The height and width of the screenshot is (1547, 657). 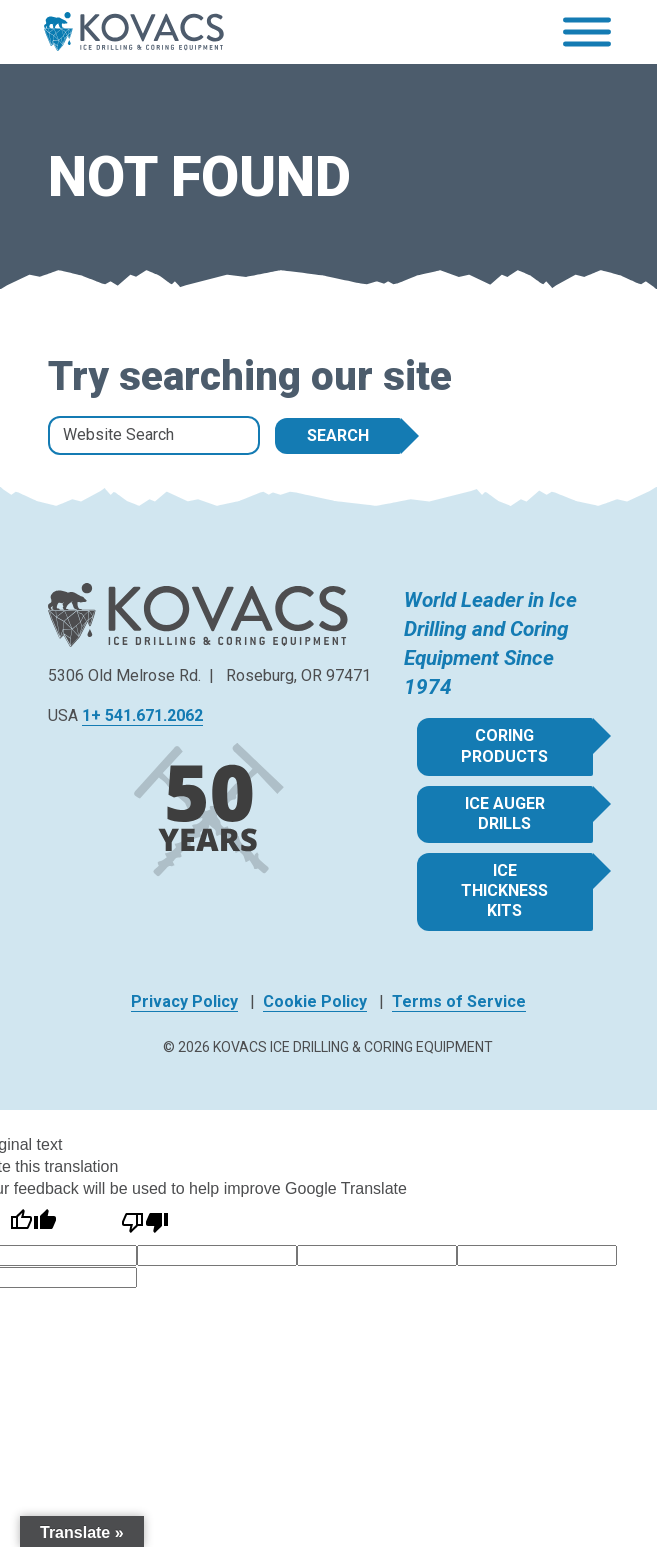 I want to click on Privacy Policy, so click(x=184, y=1001).